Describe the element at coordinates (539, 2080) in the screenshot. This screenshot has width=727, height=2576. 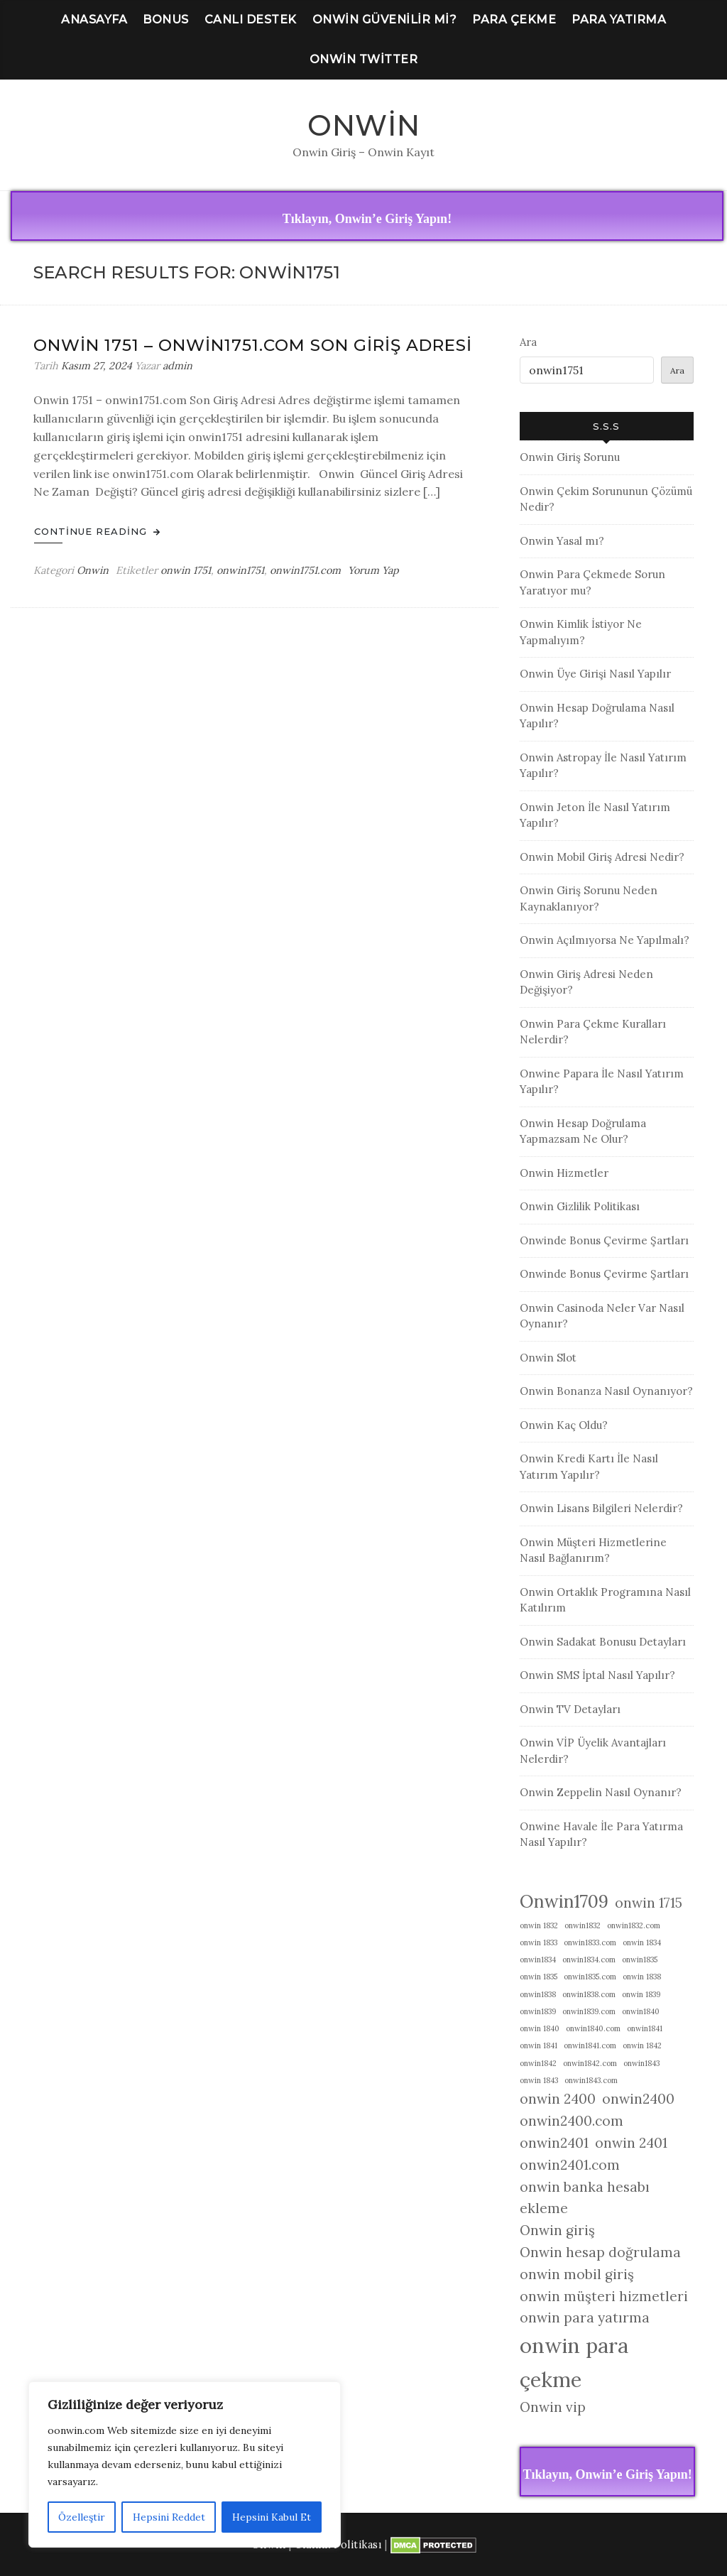
I see `onwin 1843 [onwin 1843 (1 öge)]` at that location.